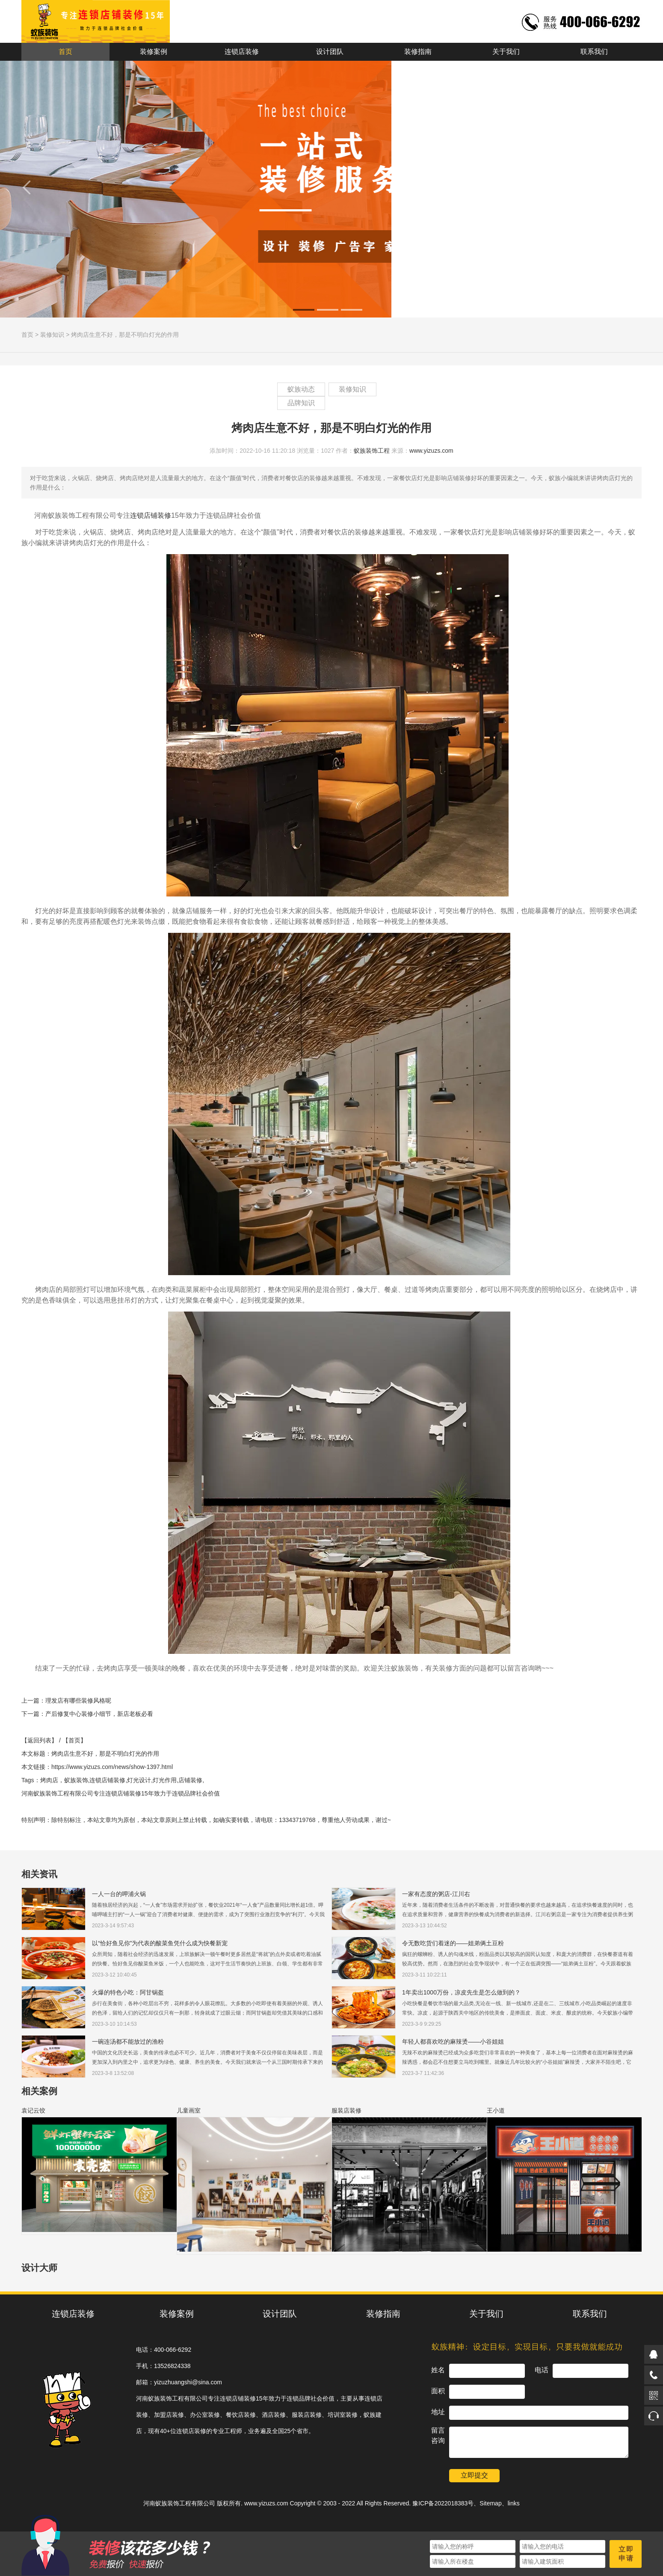 This screenshot has width=663, height=2576. I want to click on www.yizuzs.com, so click(431, 450).